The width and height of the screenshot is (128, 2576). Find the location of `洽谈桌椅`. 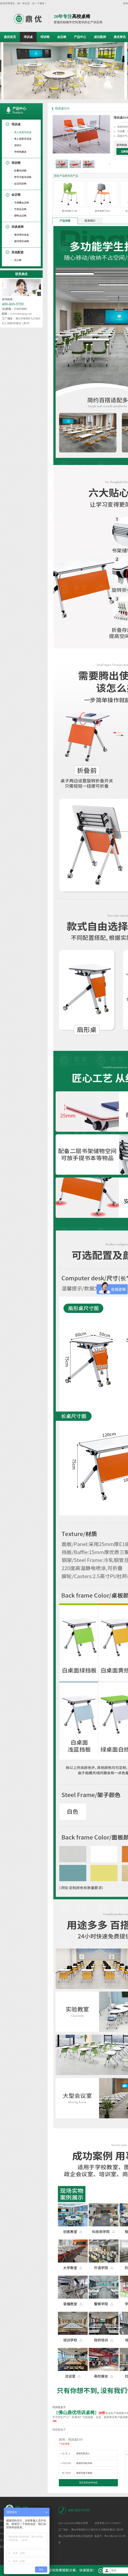

洽谈桌椅 is located at coordinates (17, 226).